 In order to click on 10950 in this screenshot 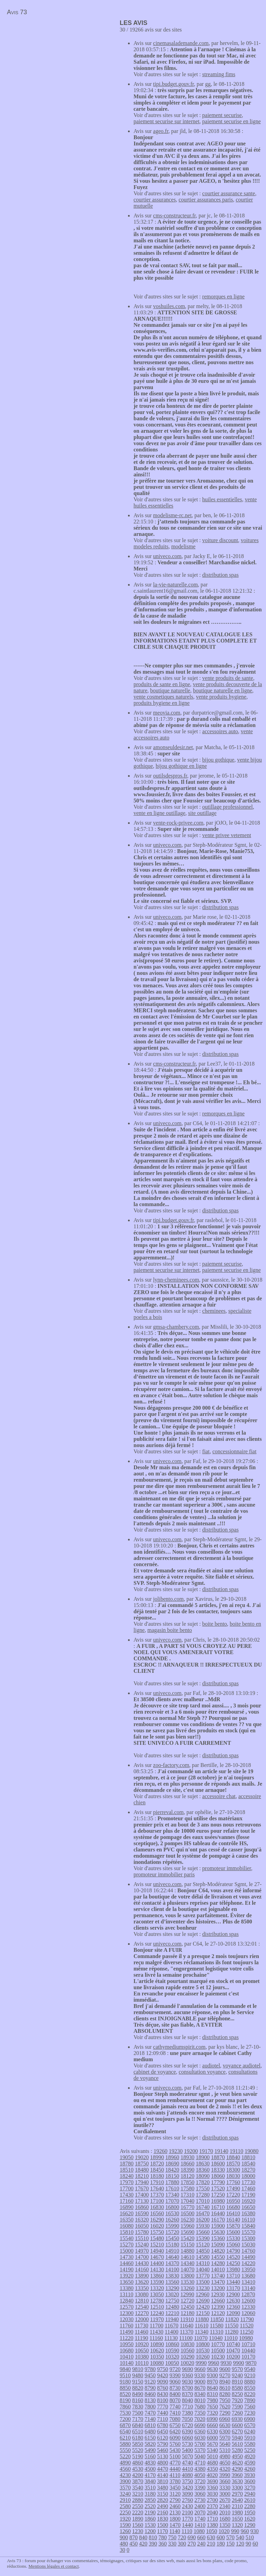, I will do `click(127, 2344)`.